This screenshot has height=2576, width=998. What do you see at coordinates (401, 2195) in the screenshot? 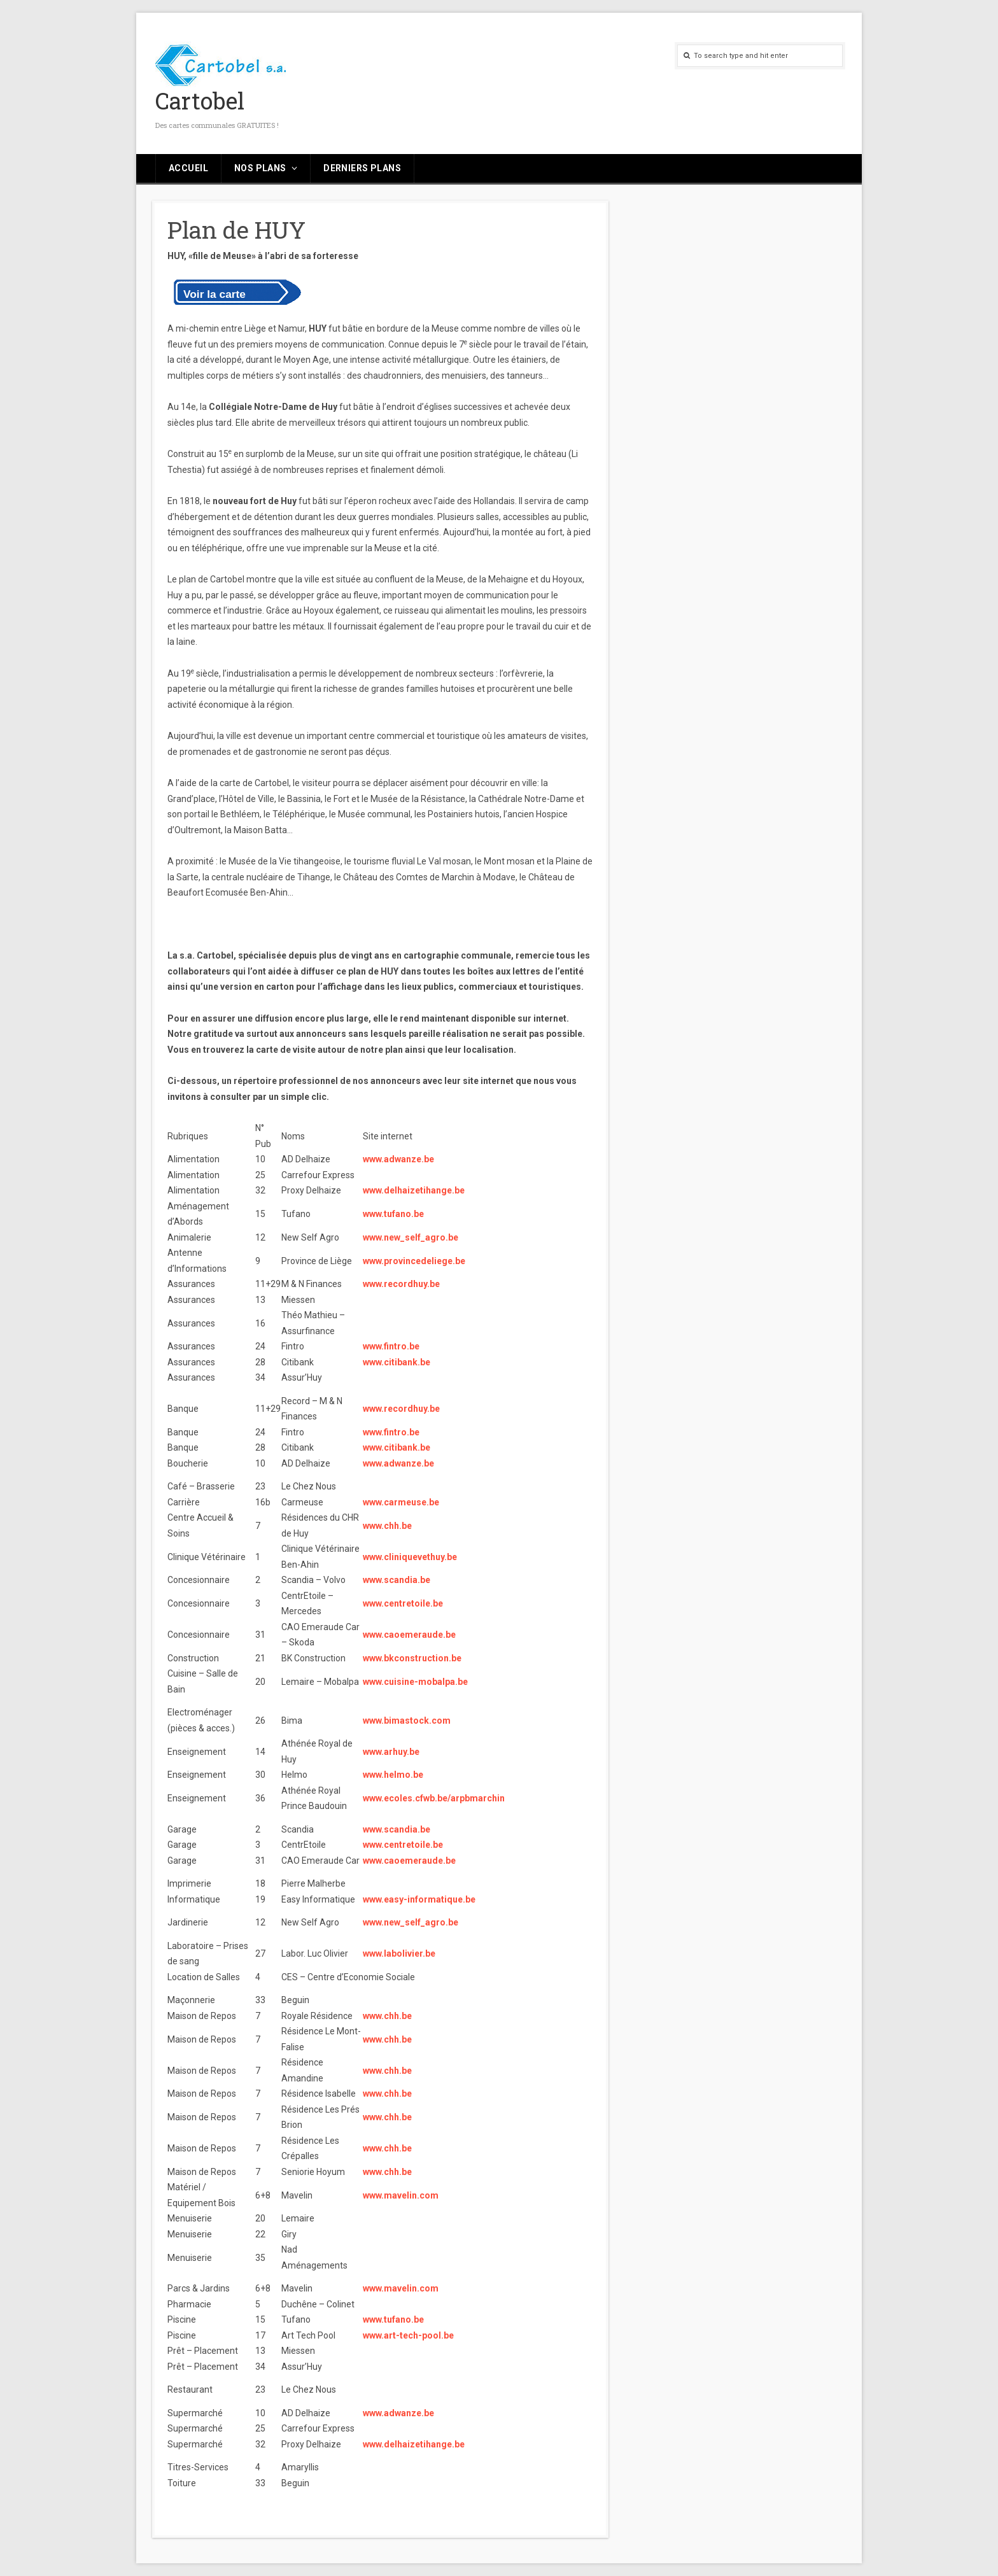
I see `www.mavelin.com` at bounding box center [401, 2195].